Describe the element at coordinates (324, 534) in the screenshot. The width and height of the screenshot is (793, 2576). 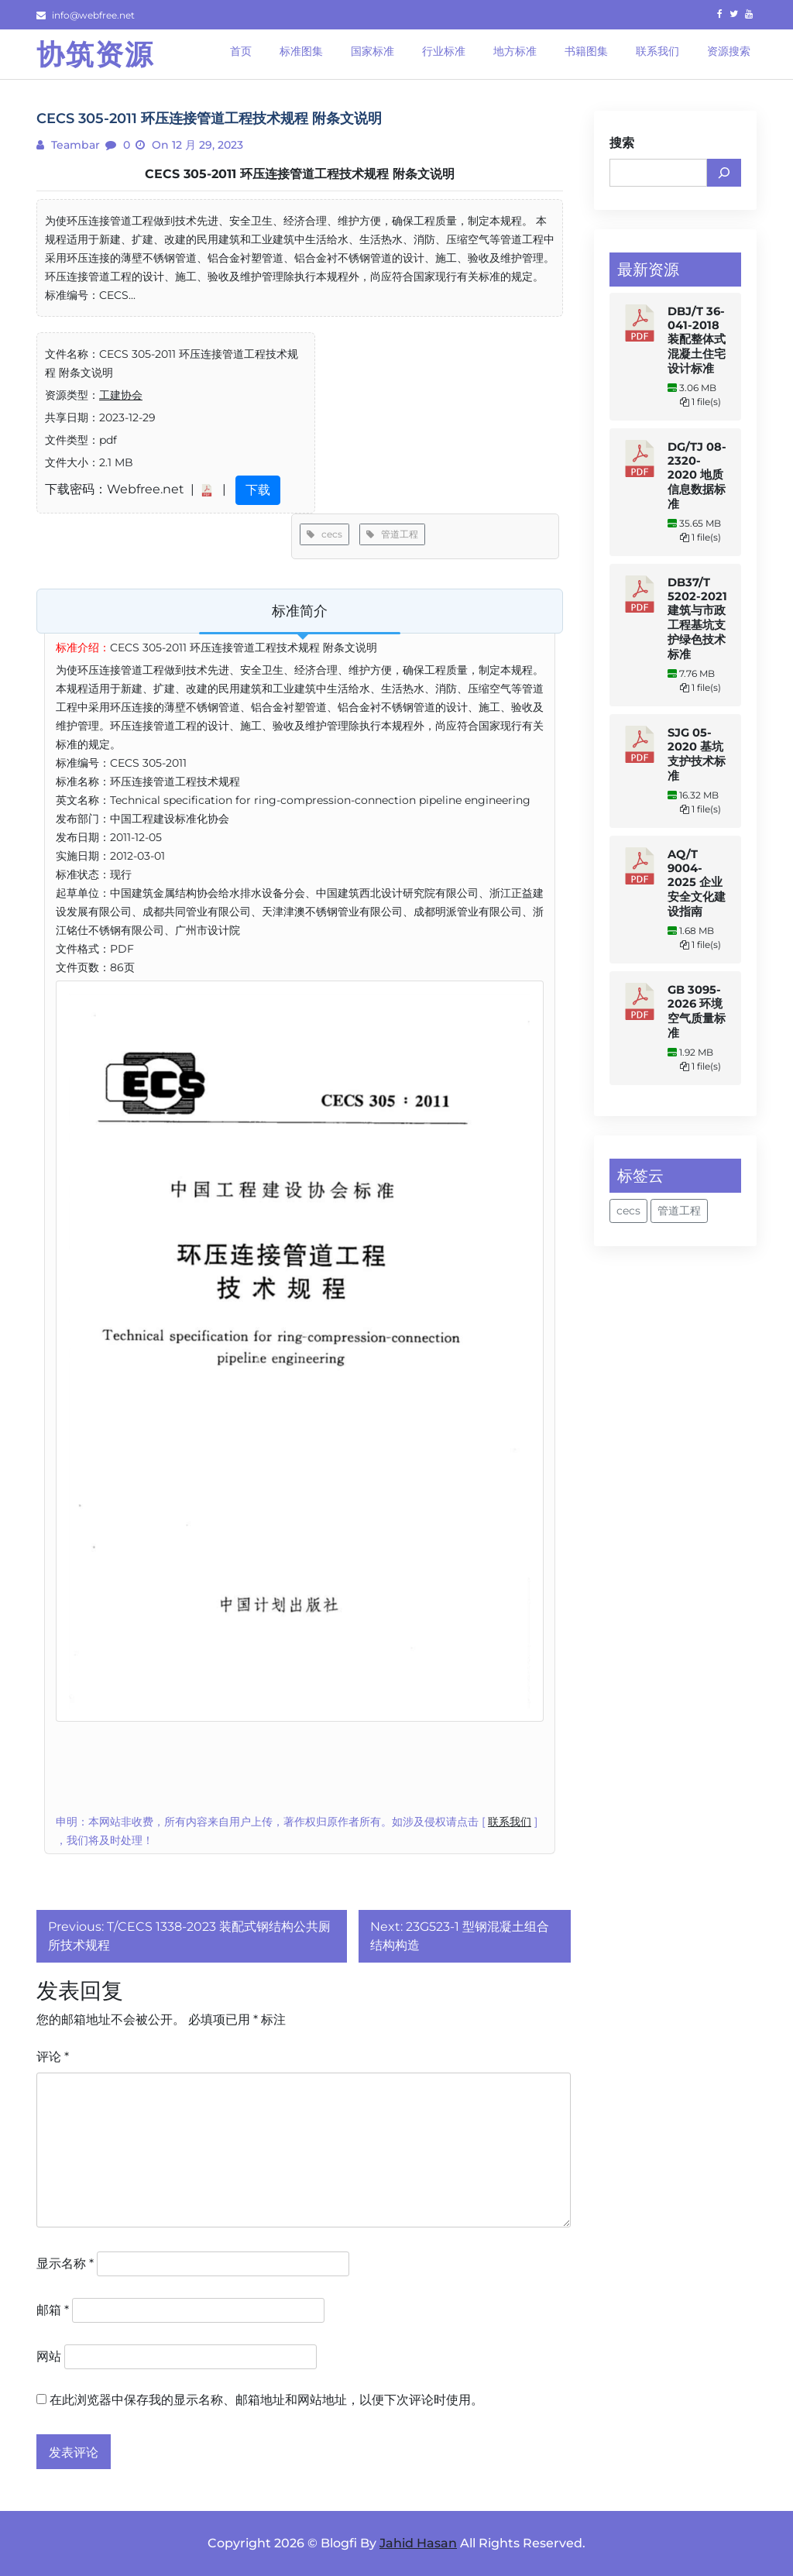
I see `cecs` at that location.